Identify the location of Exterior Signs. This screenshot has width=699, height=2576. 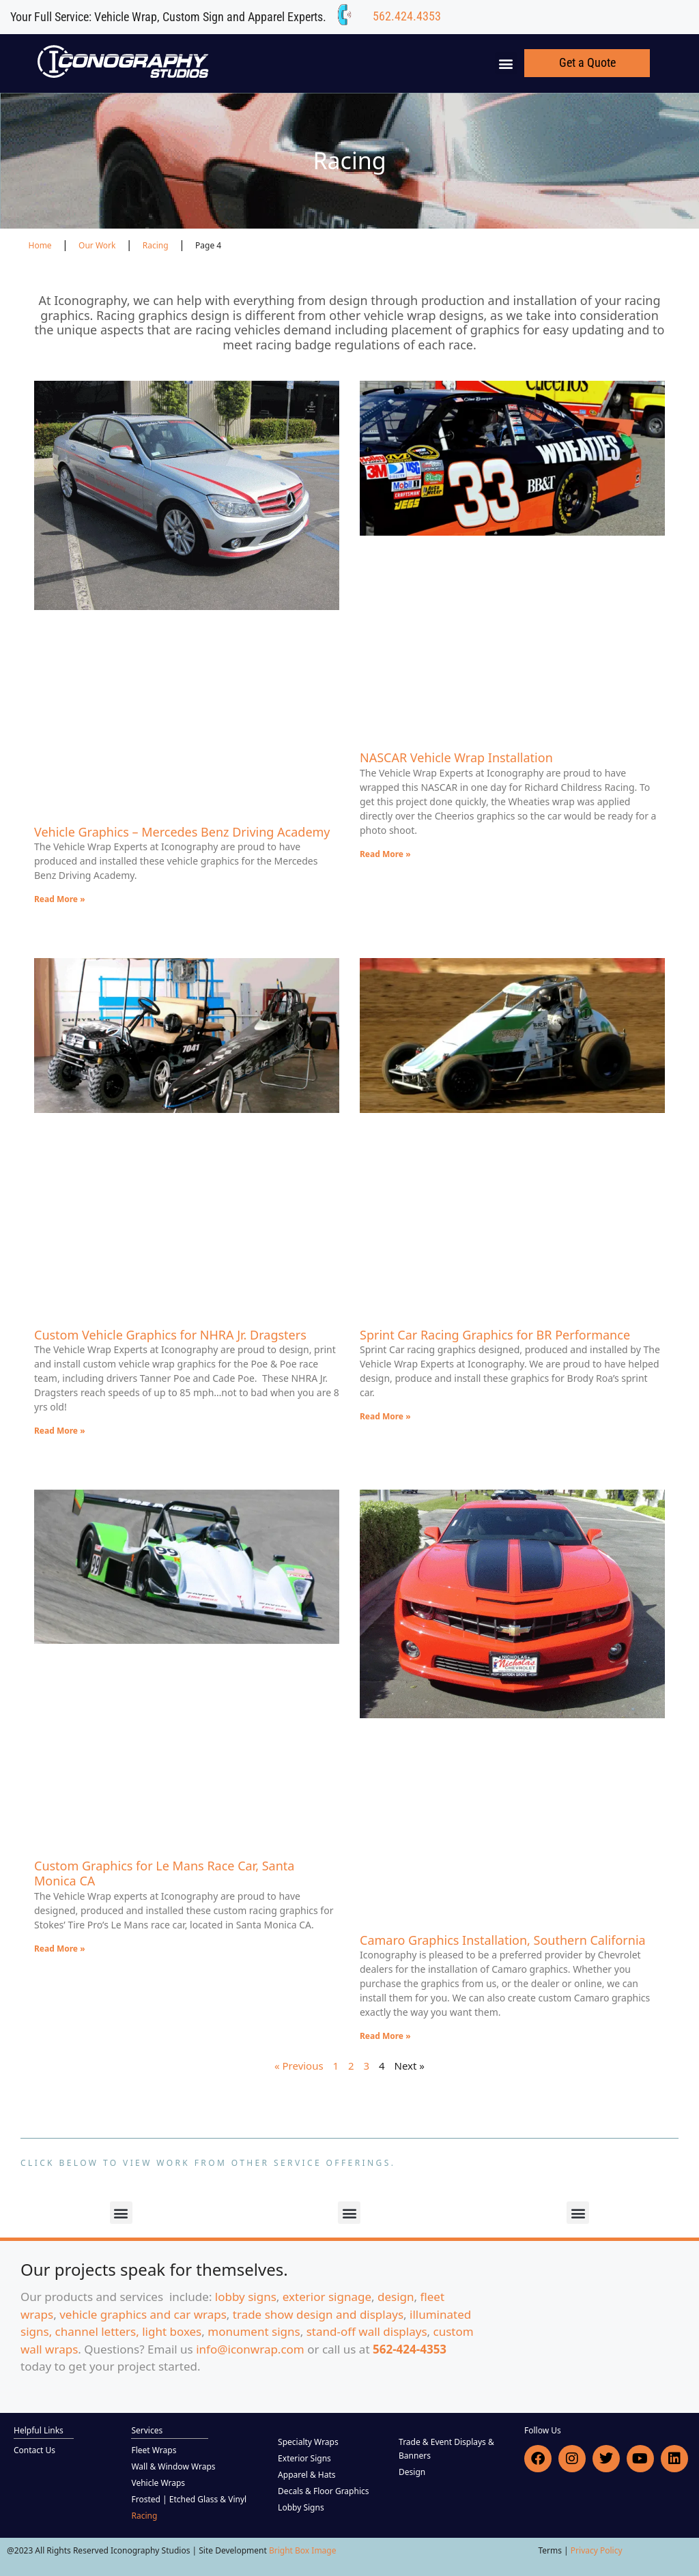
(304, 2458).